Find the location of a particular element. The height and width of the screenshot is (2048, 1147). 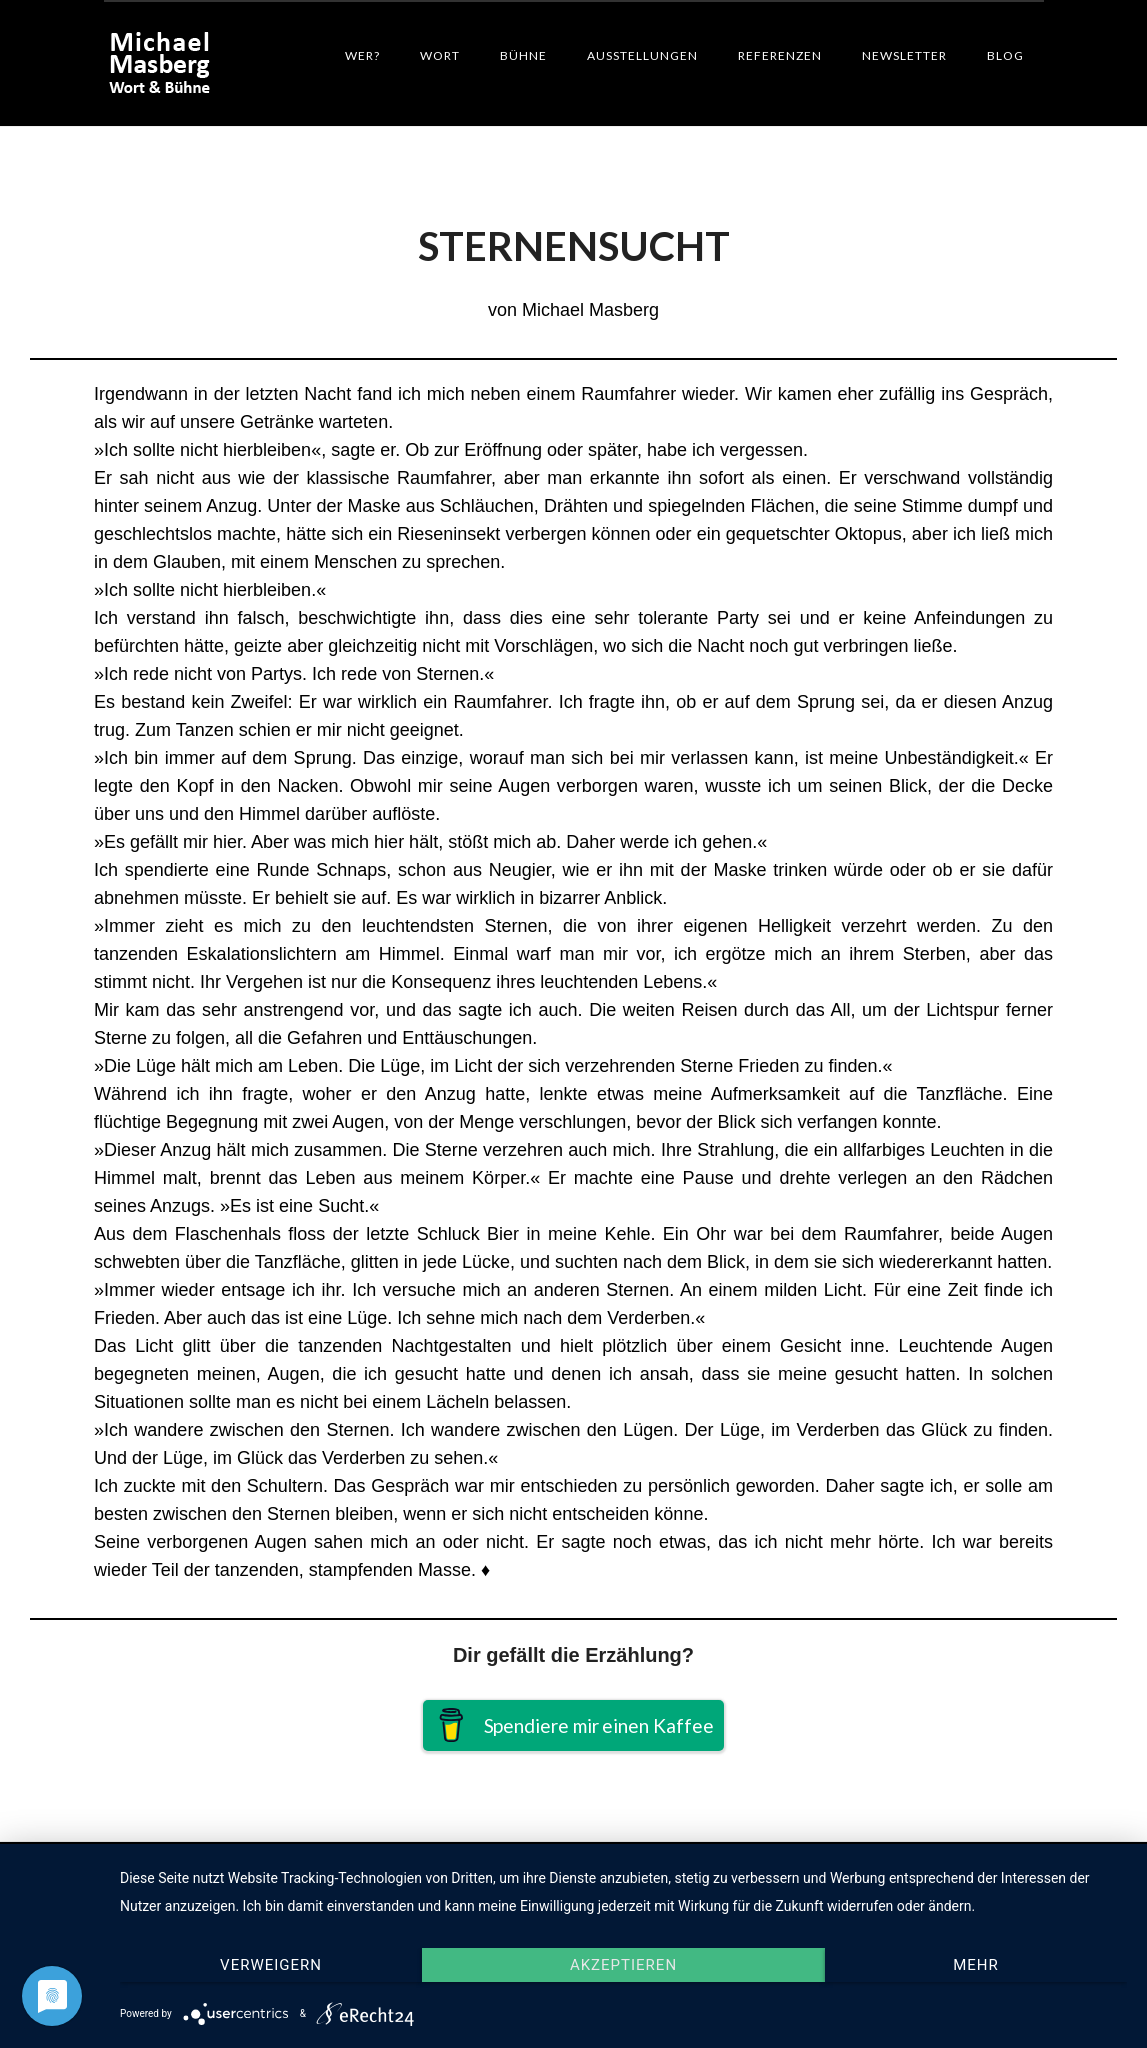

Newsletter is located at coordinates (904, 55).